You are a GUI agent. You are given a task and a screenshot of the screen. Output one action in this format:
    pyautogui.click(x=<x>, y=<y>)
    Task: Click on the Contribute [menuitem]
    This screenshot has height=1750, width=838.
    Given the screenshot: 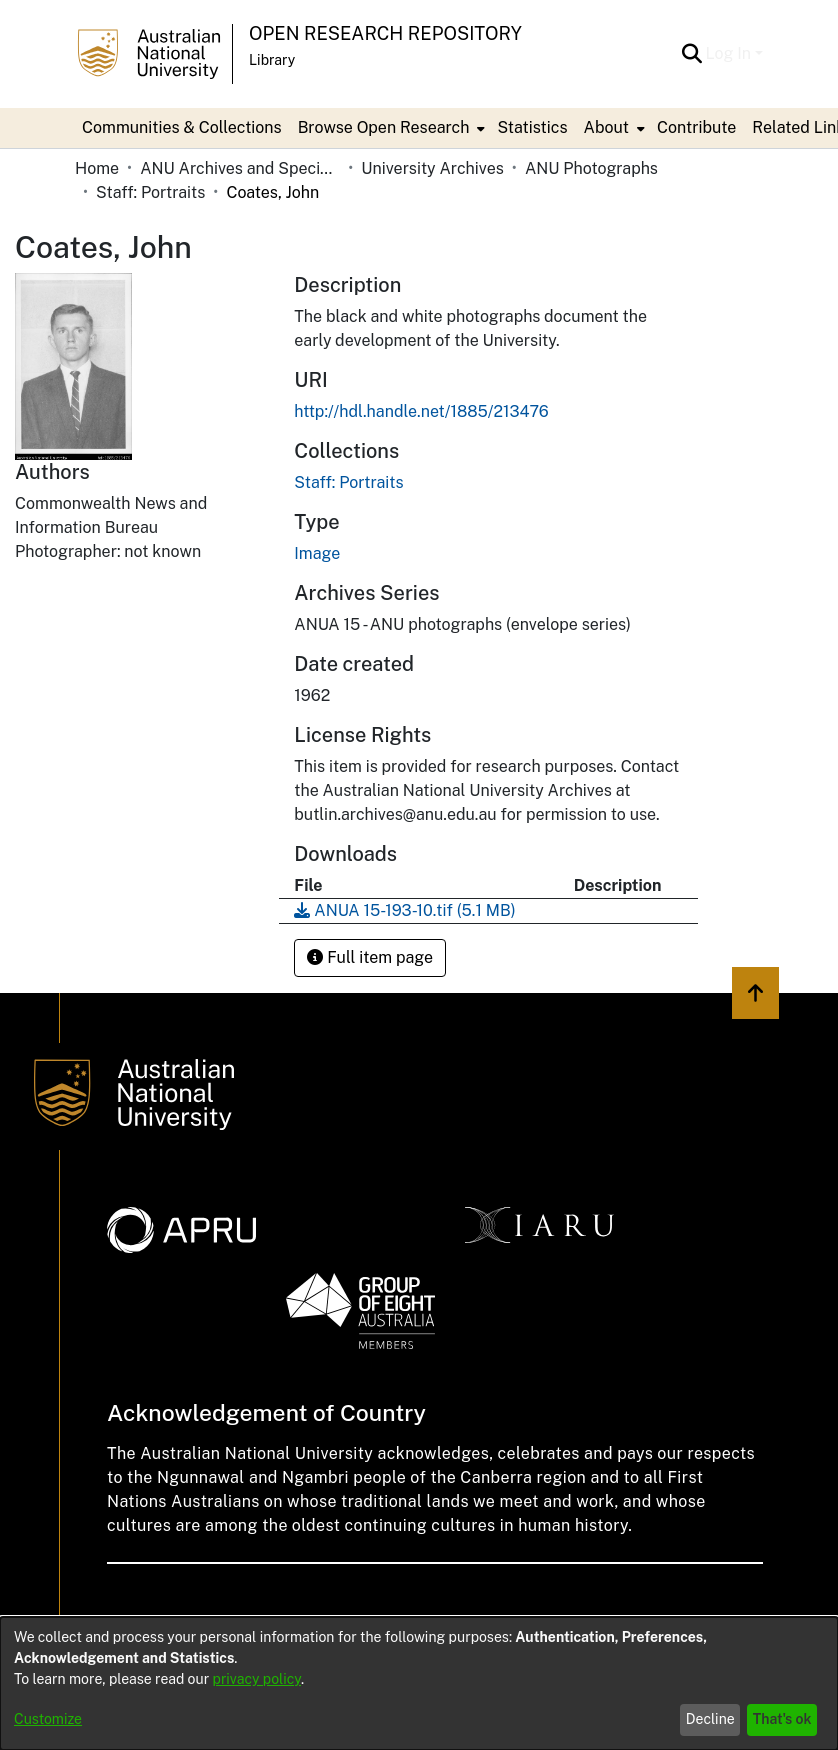 What is the action you would take?
    pyautogui.click(x=696, y=127)
    